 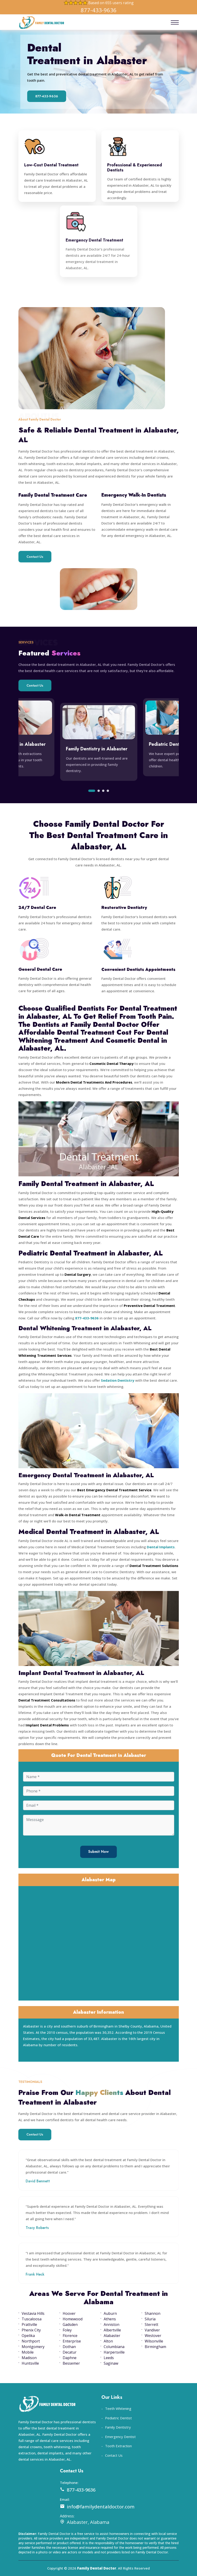 I want to click on Shannon, so click(x=152, y=2313).